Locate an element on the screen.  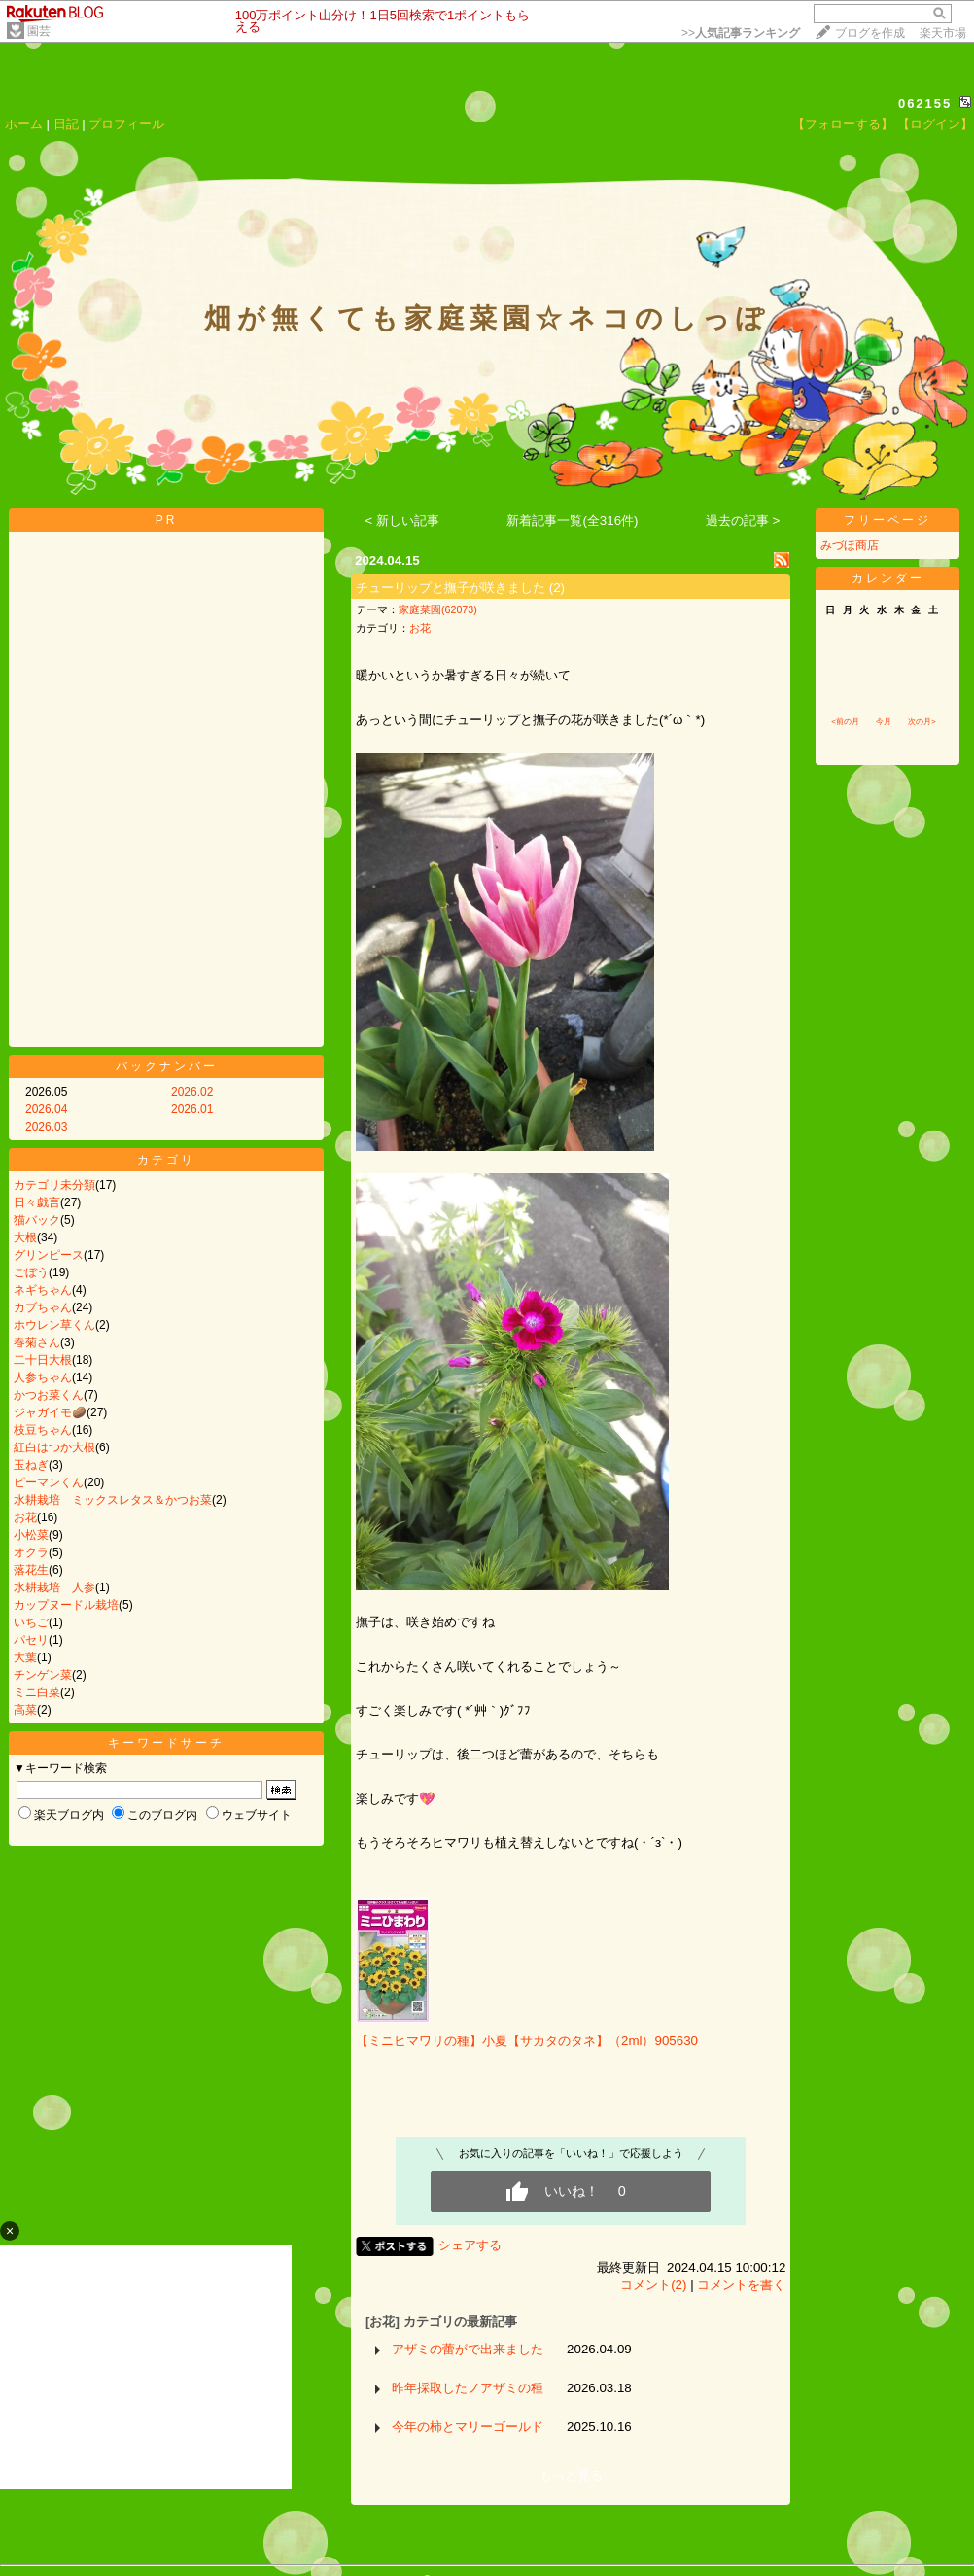
ネギちゃん is located at coordinates (43, 1290).